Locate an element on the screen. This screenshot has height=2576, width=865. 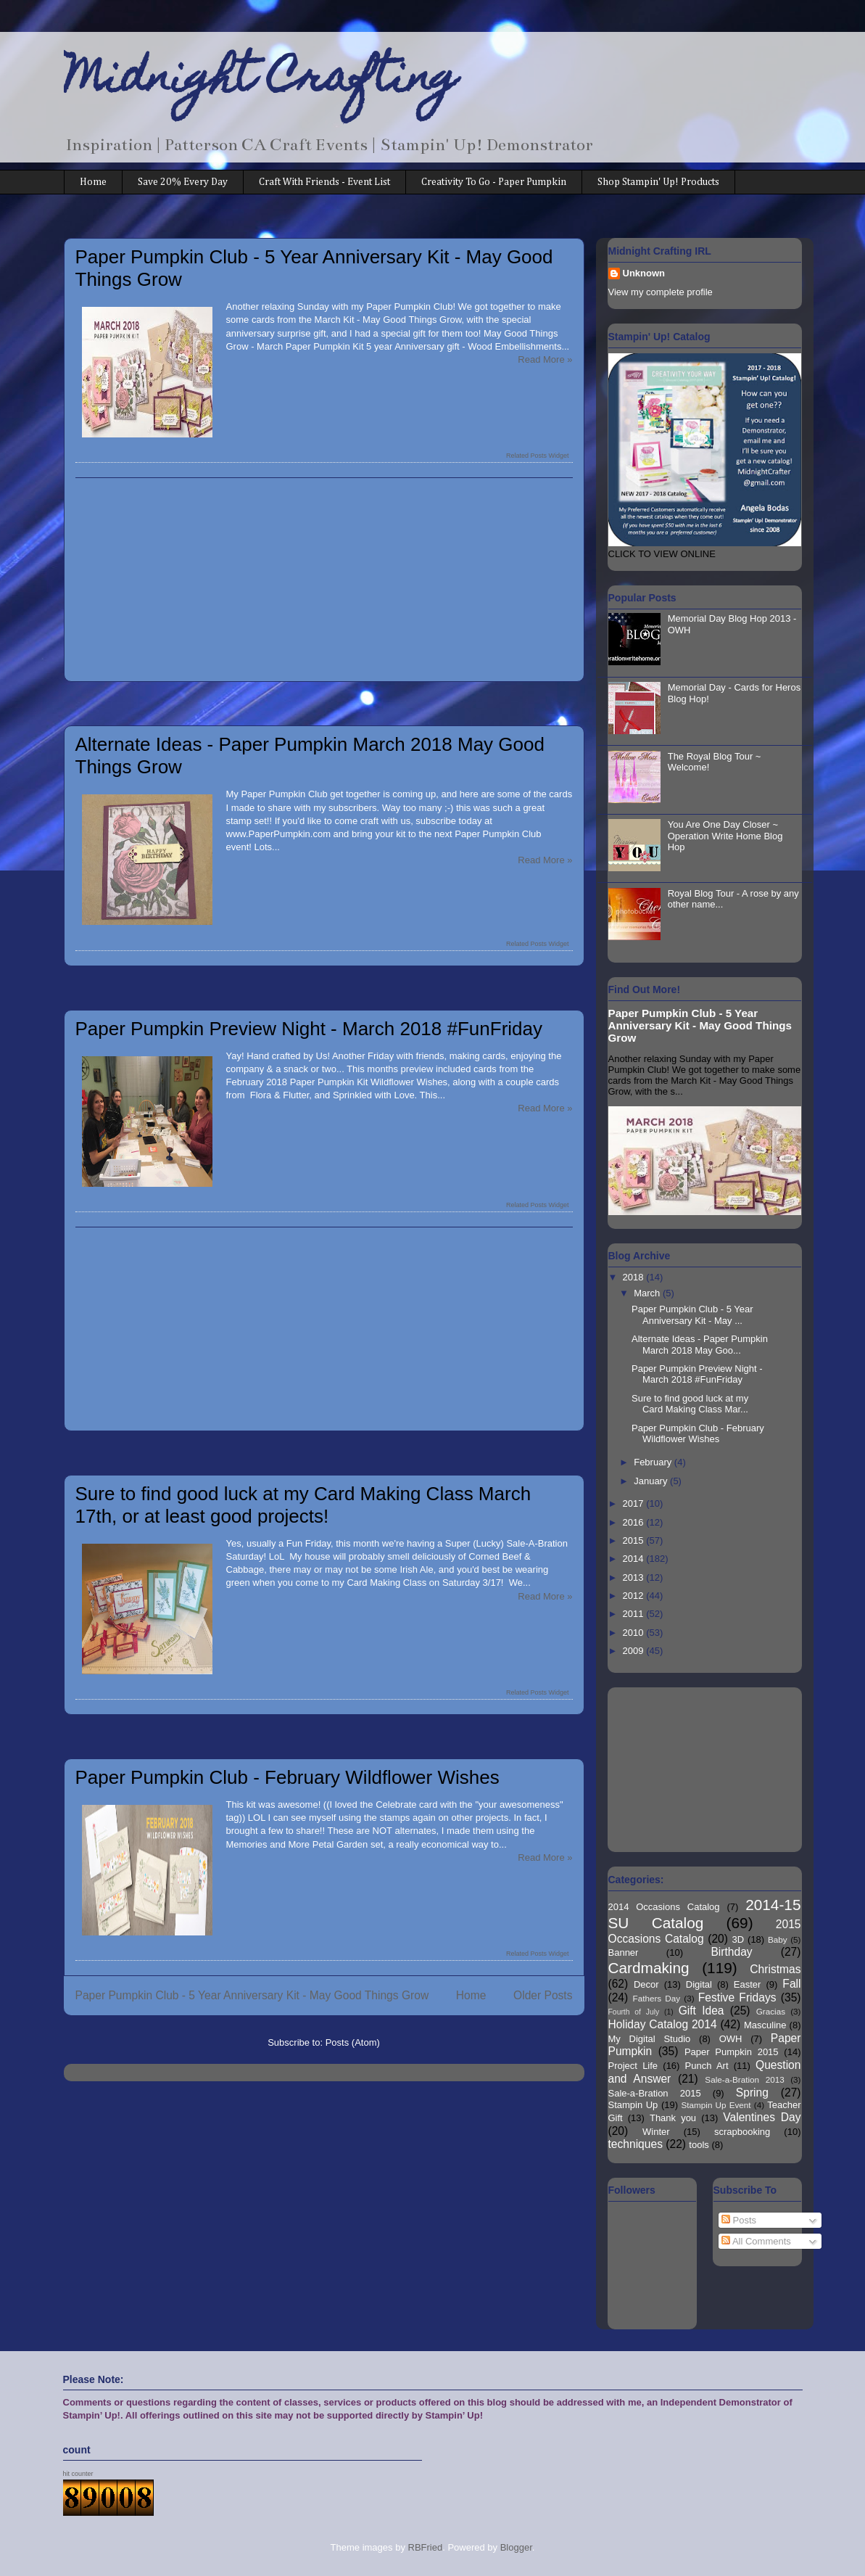
Paper Pumpkin Club - 5 Year Anniversary Kit - May Good Things Grow is located at coordinates (252, 1995).